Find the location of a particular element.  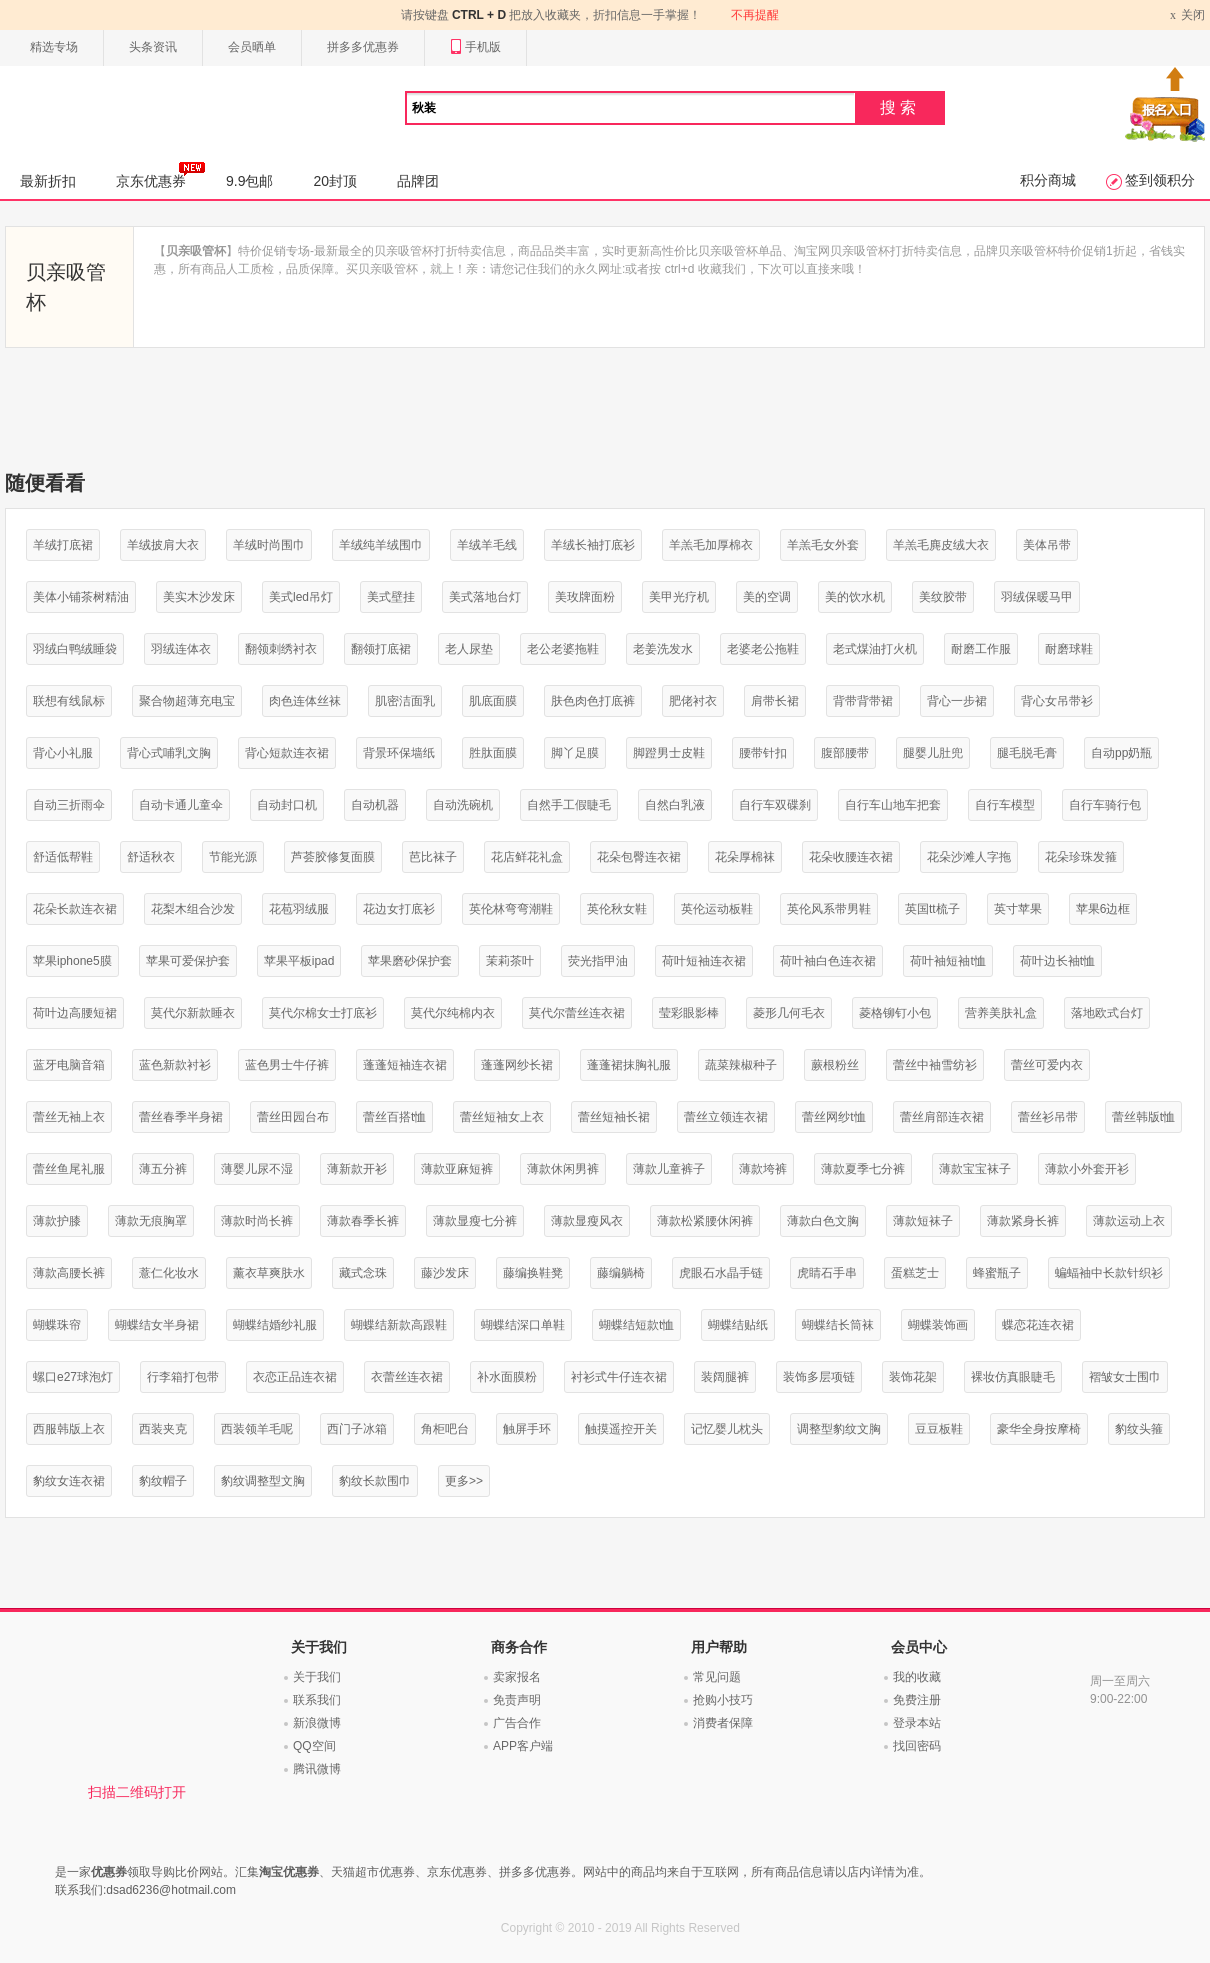

英寸苹果 is located at coordinates (1018, 909).